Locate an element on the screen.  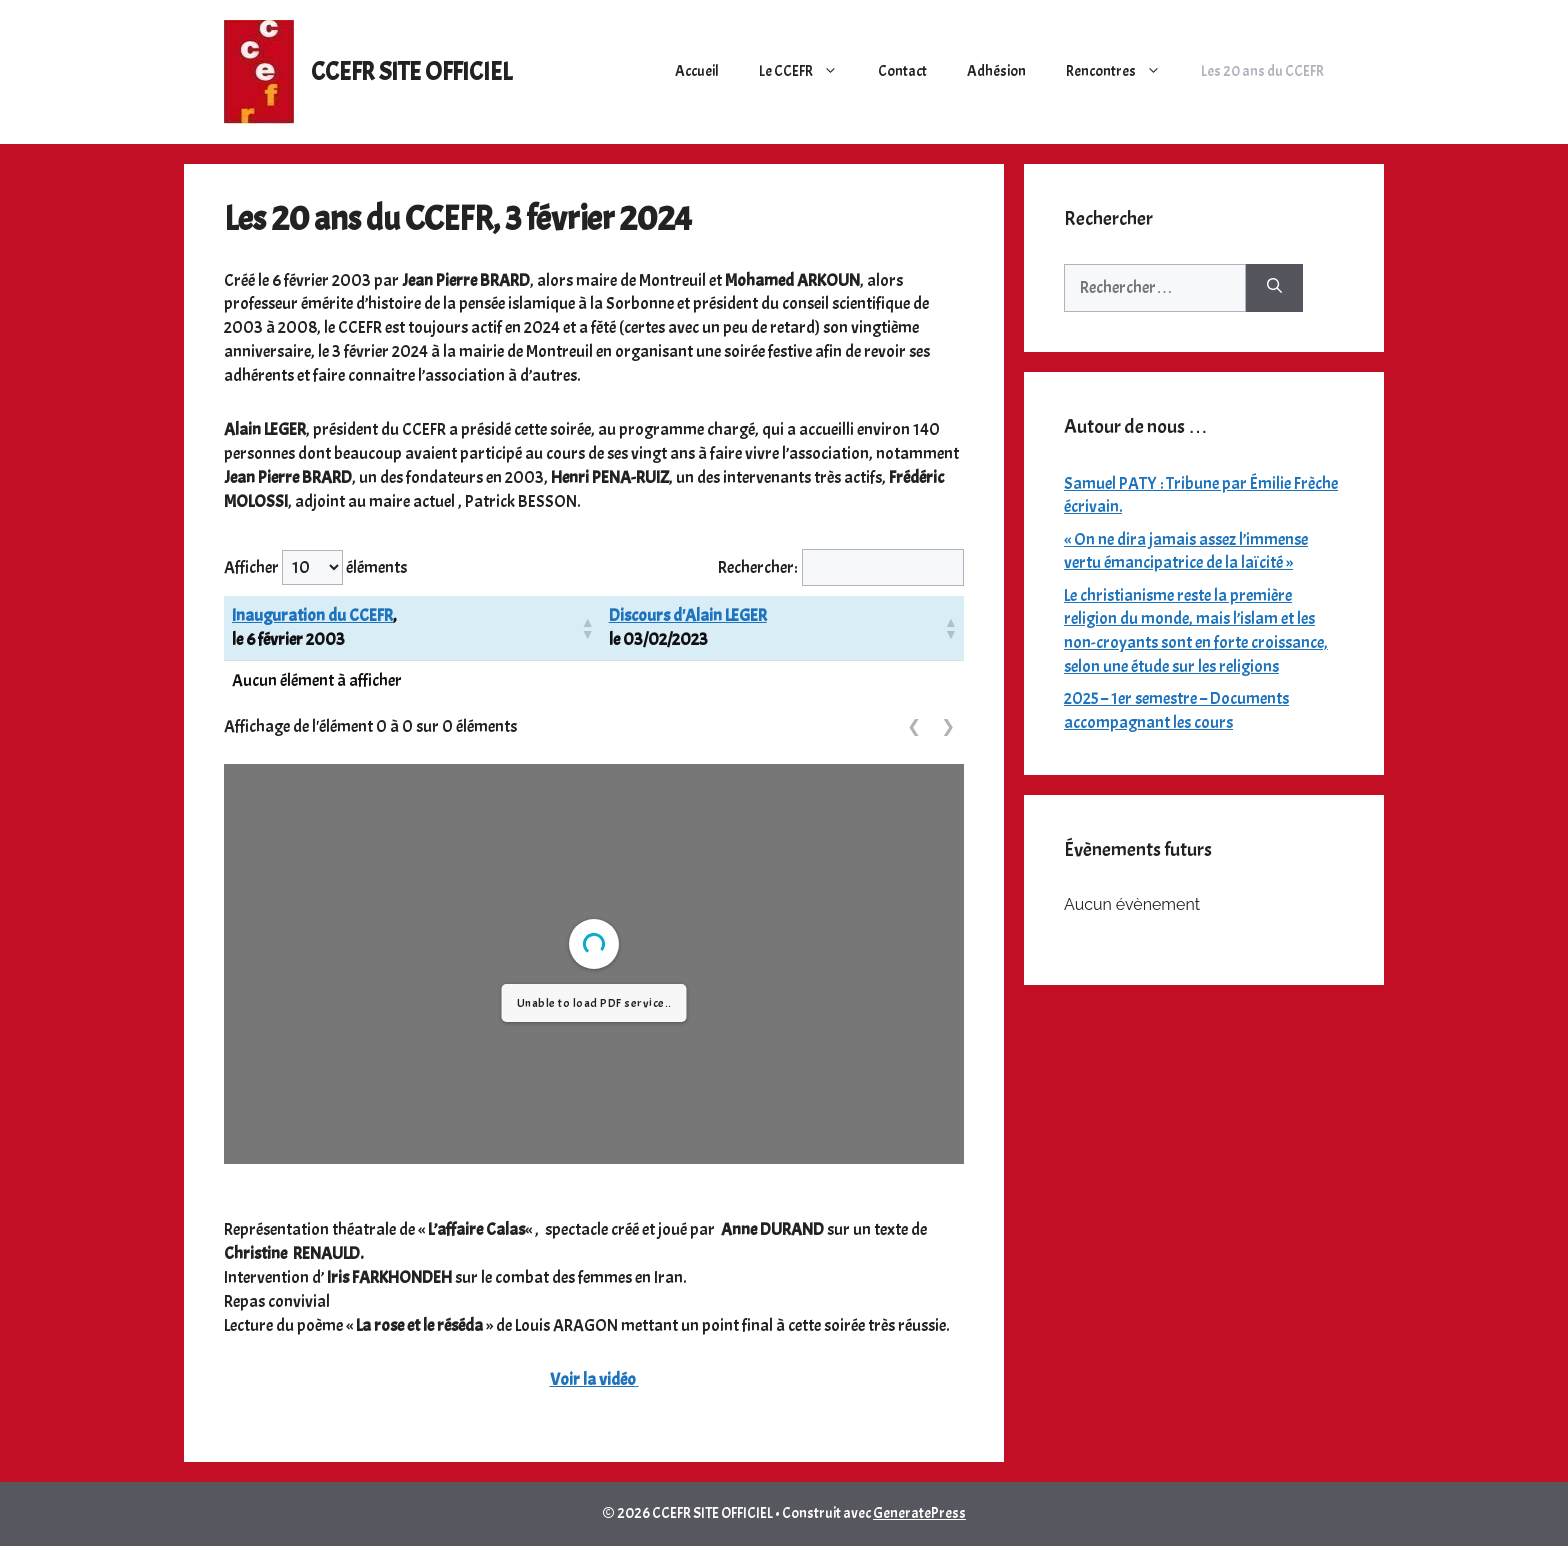
Rechercher: is located at coordinates (757, 567).